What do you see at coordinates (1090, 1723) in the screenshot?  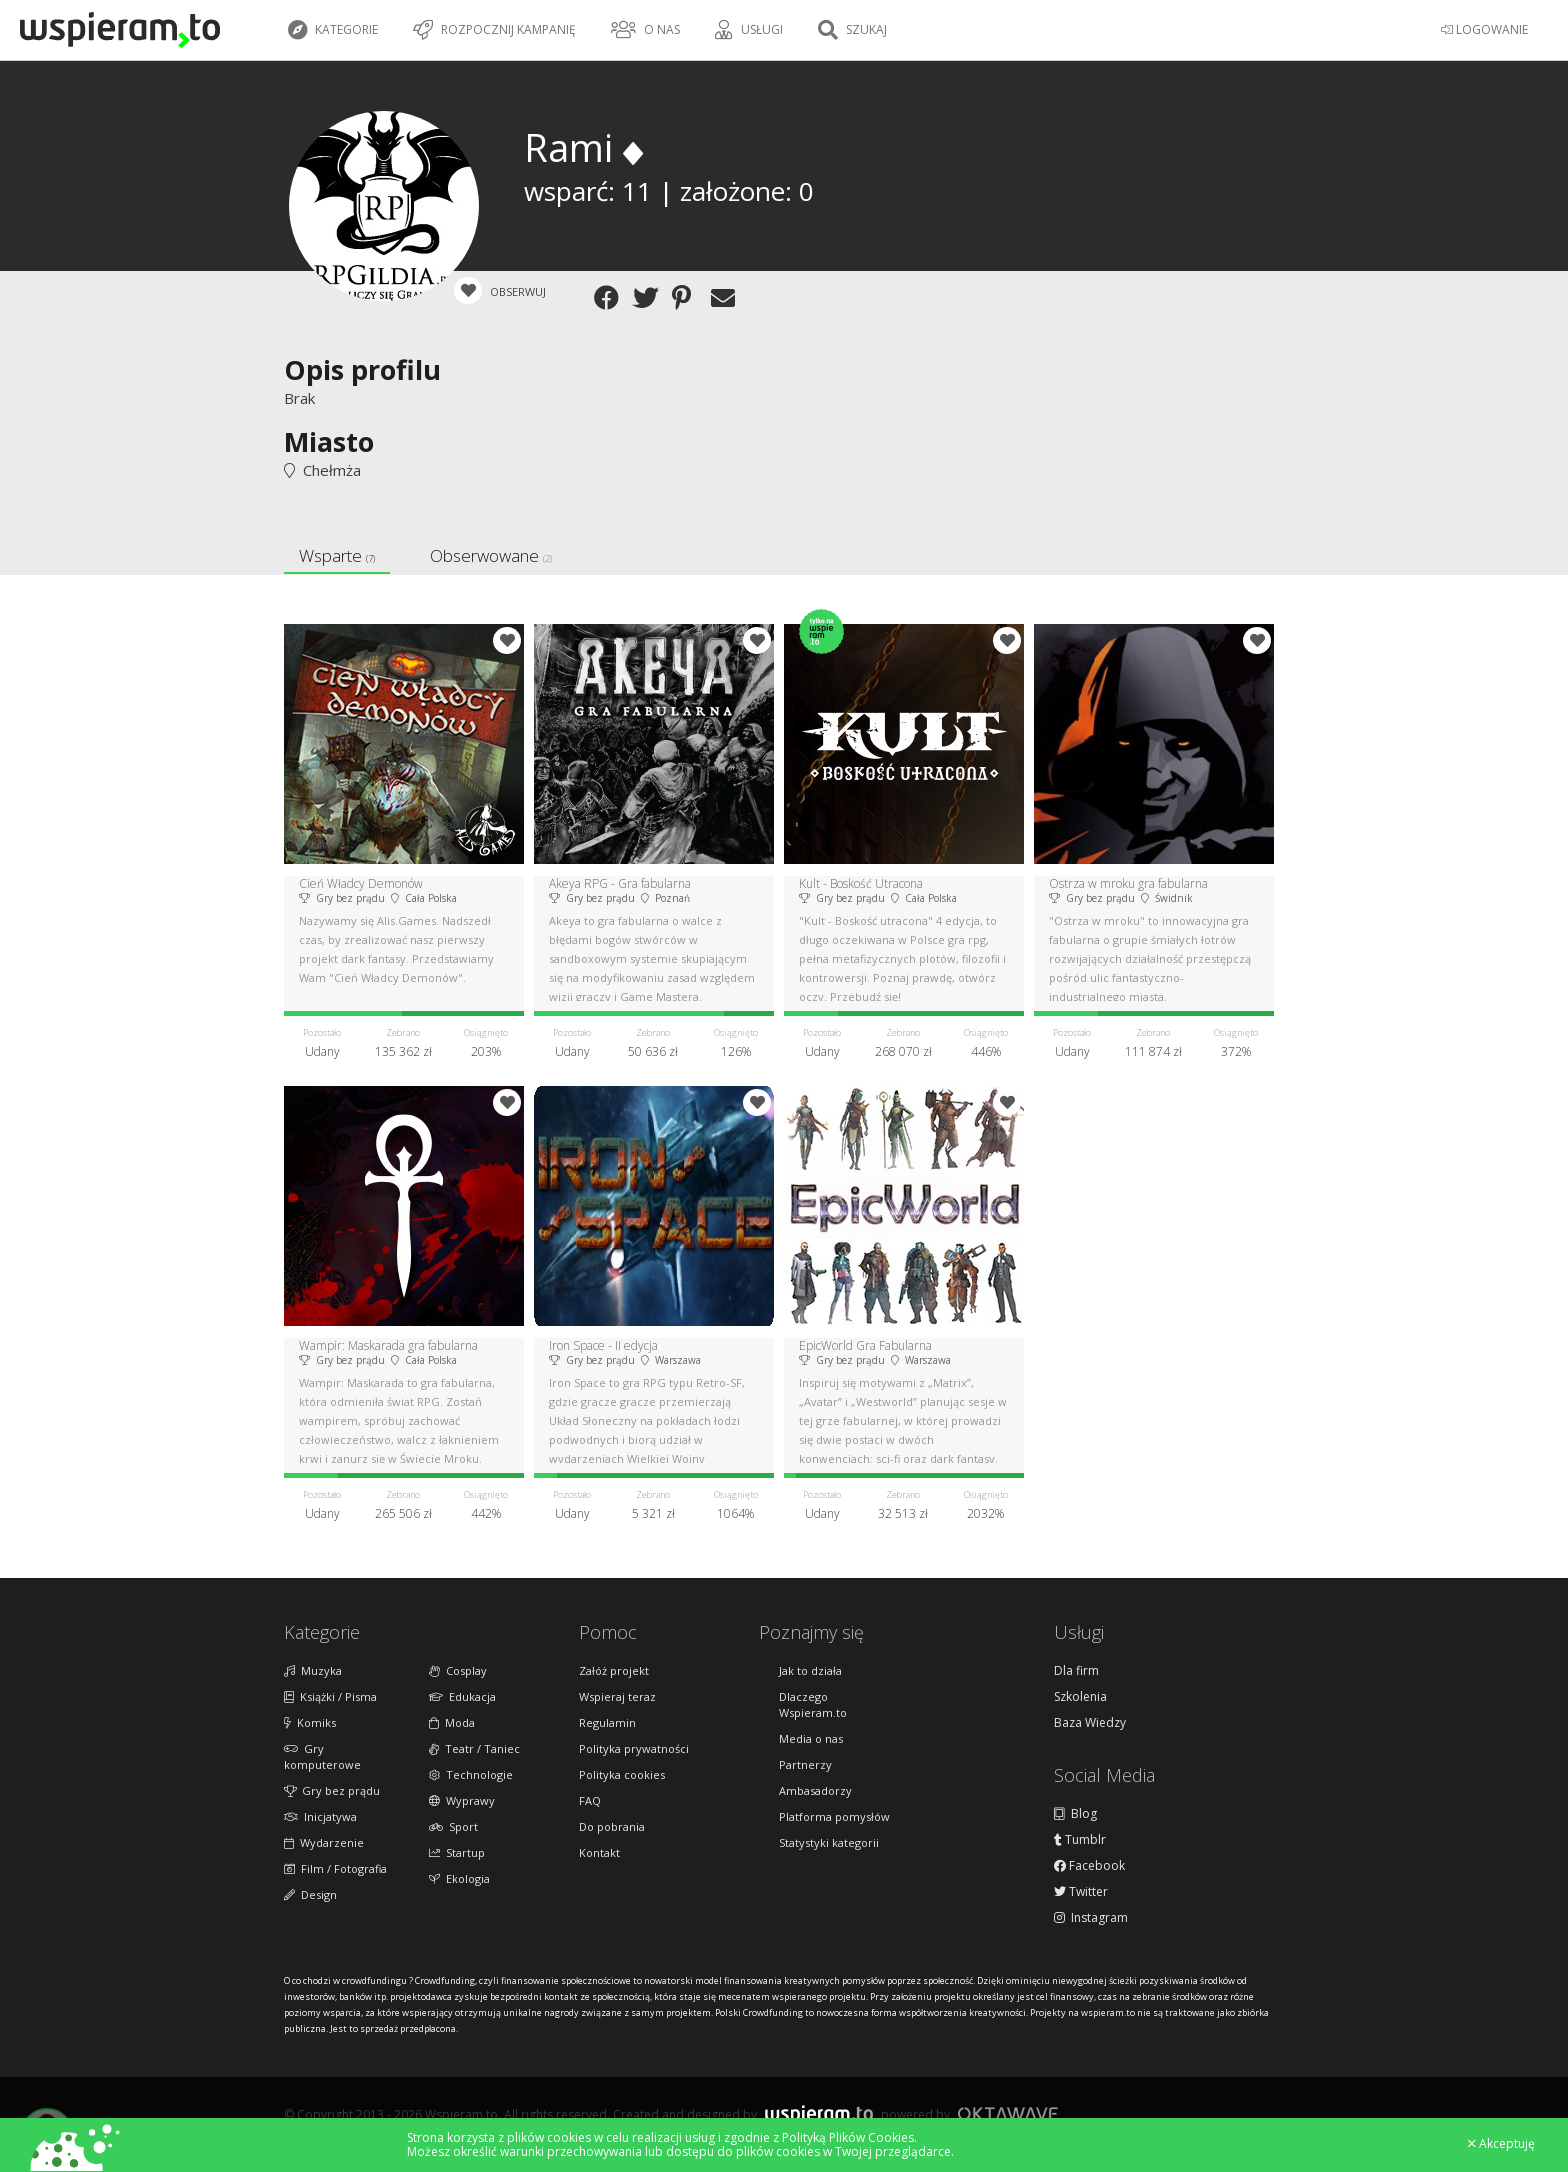 I see `Baza Wiedzy` at bounding box center [1090, 1723].